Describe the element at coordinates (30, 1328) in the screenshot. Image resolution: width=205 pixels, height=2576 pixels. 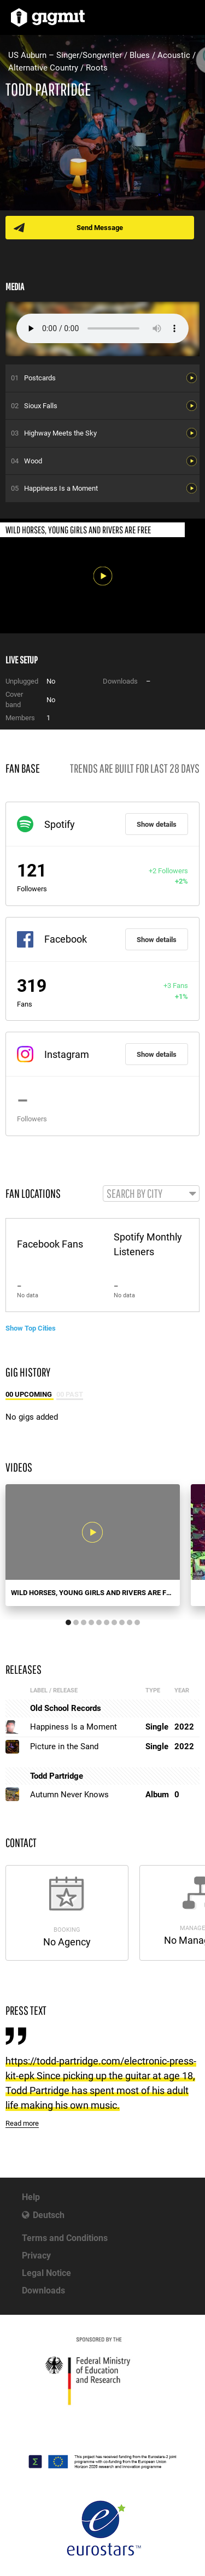
I see `Show Top Cities` at that location.